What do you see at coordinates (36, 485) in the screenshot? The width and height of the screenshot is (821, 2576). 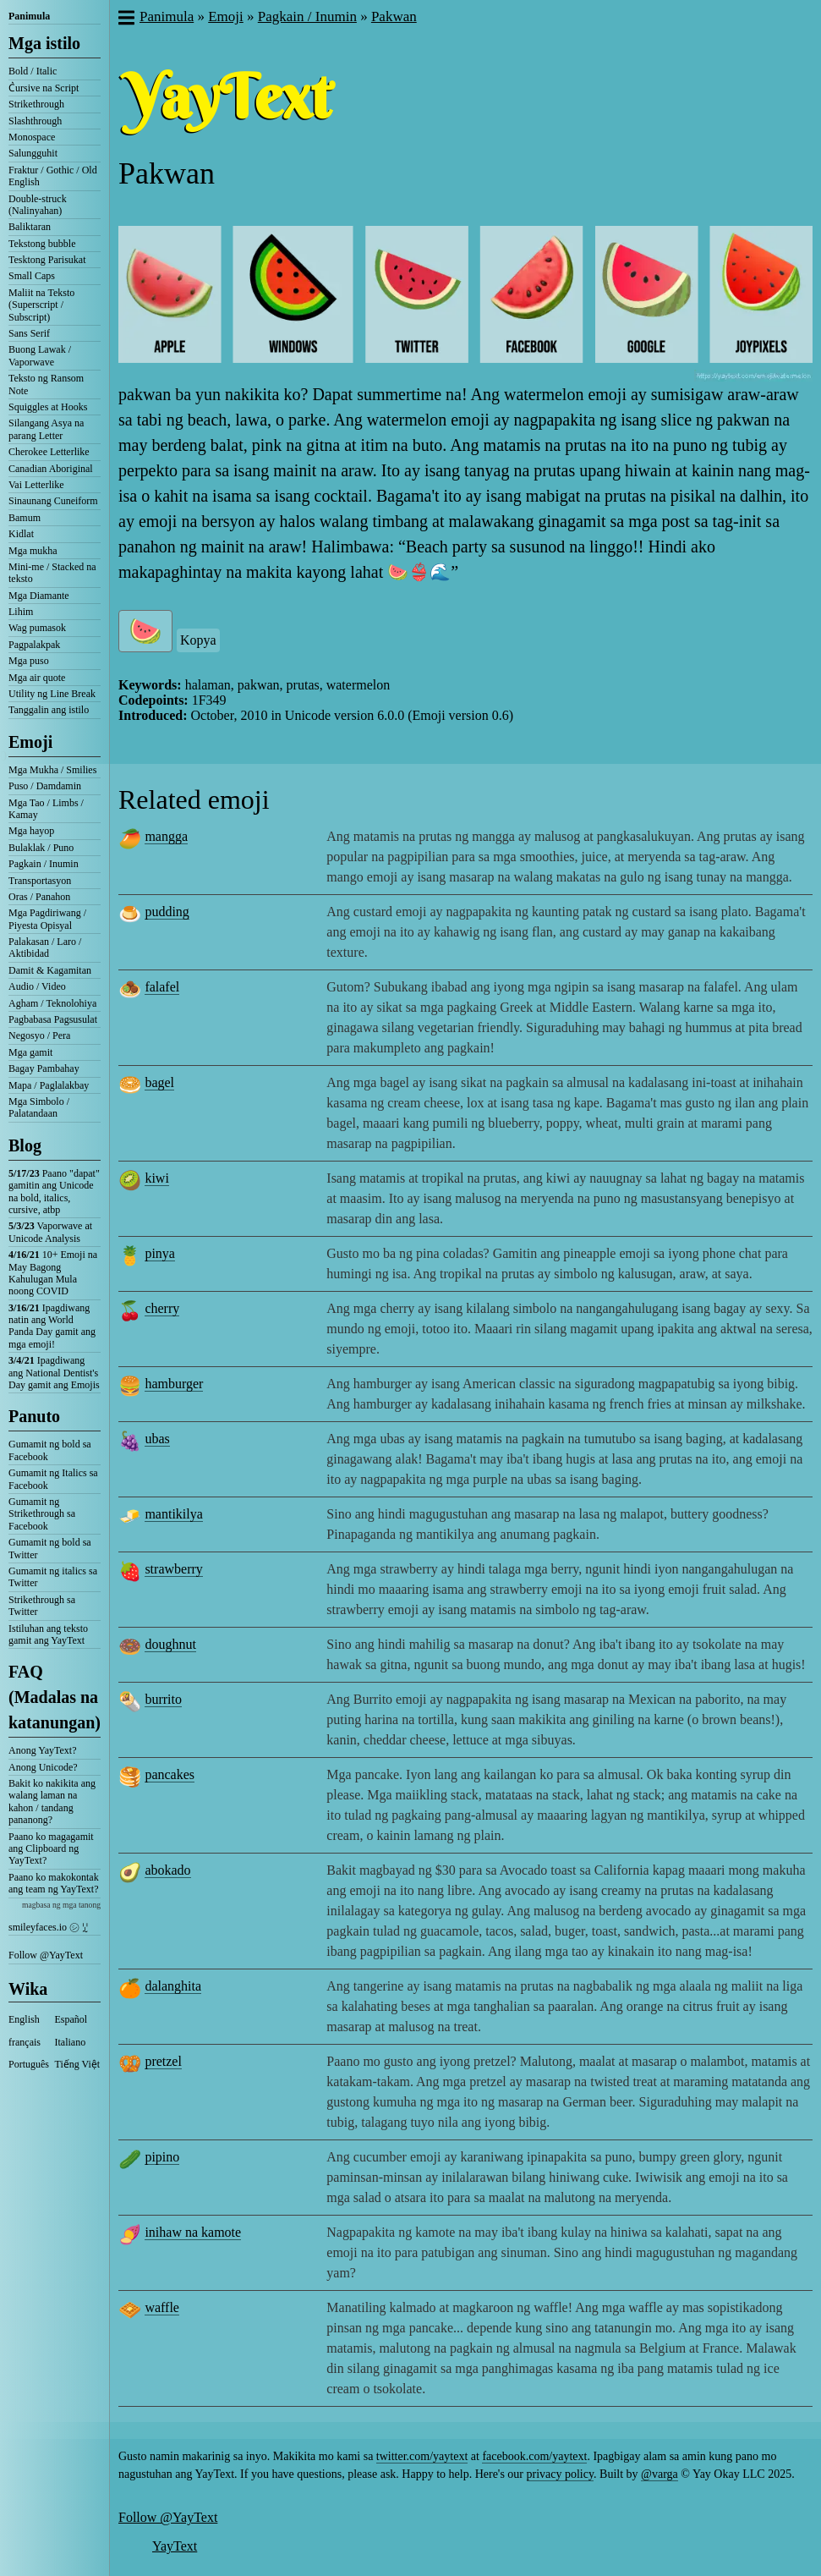 I see `Vai Letterlike` at bounding box center [36, 485].